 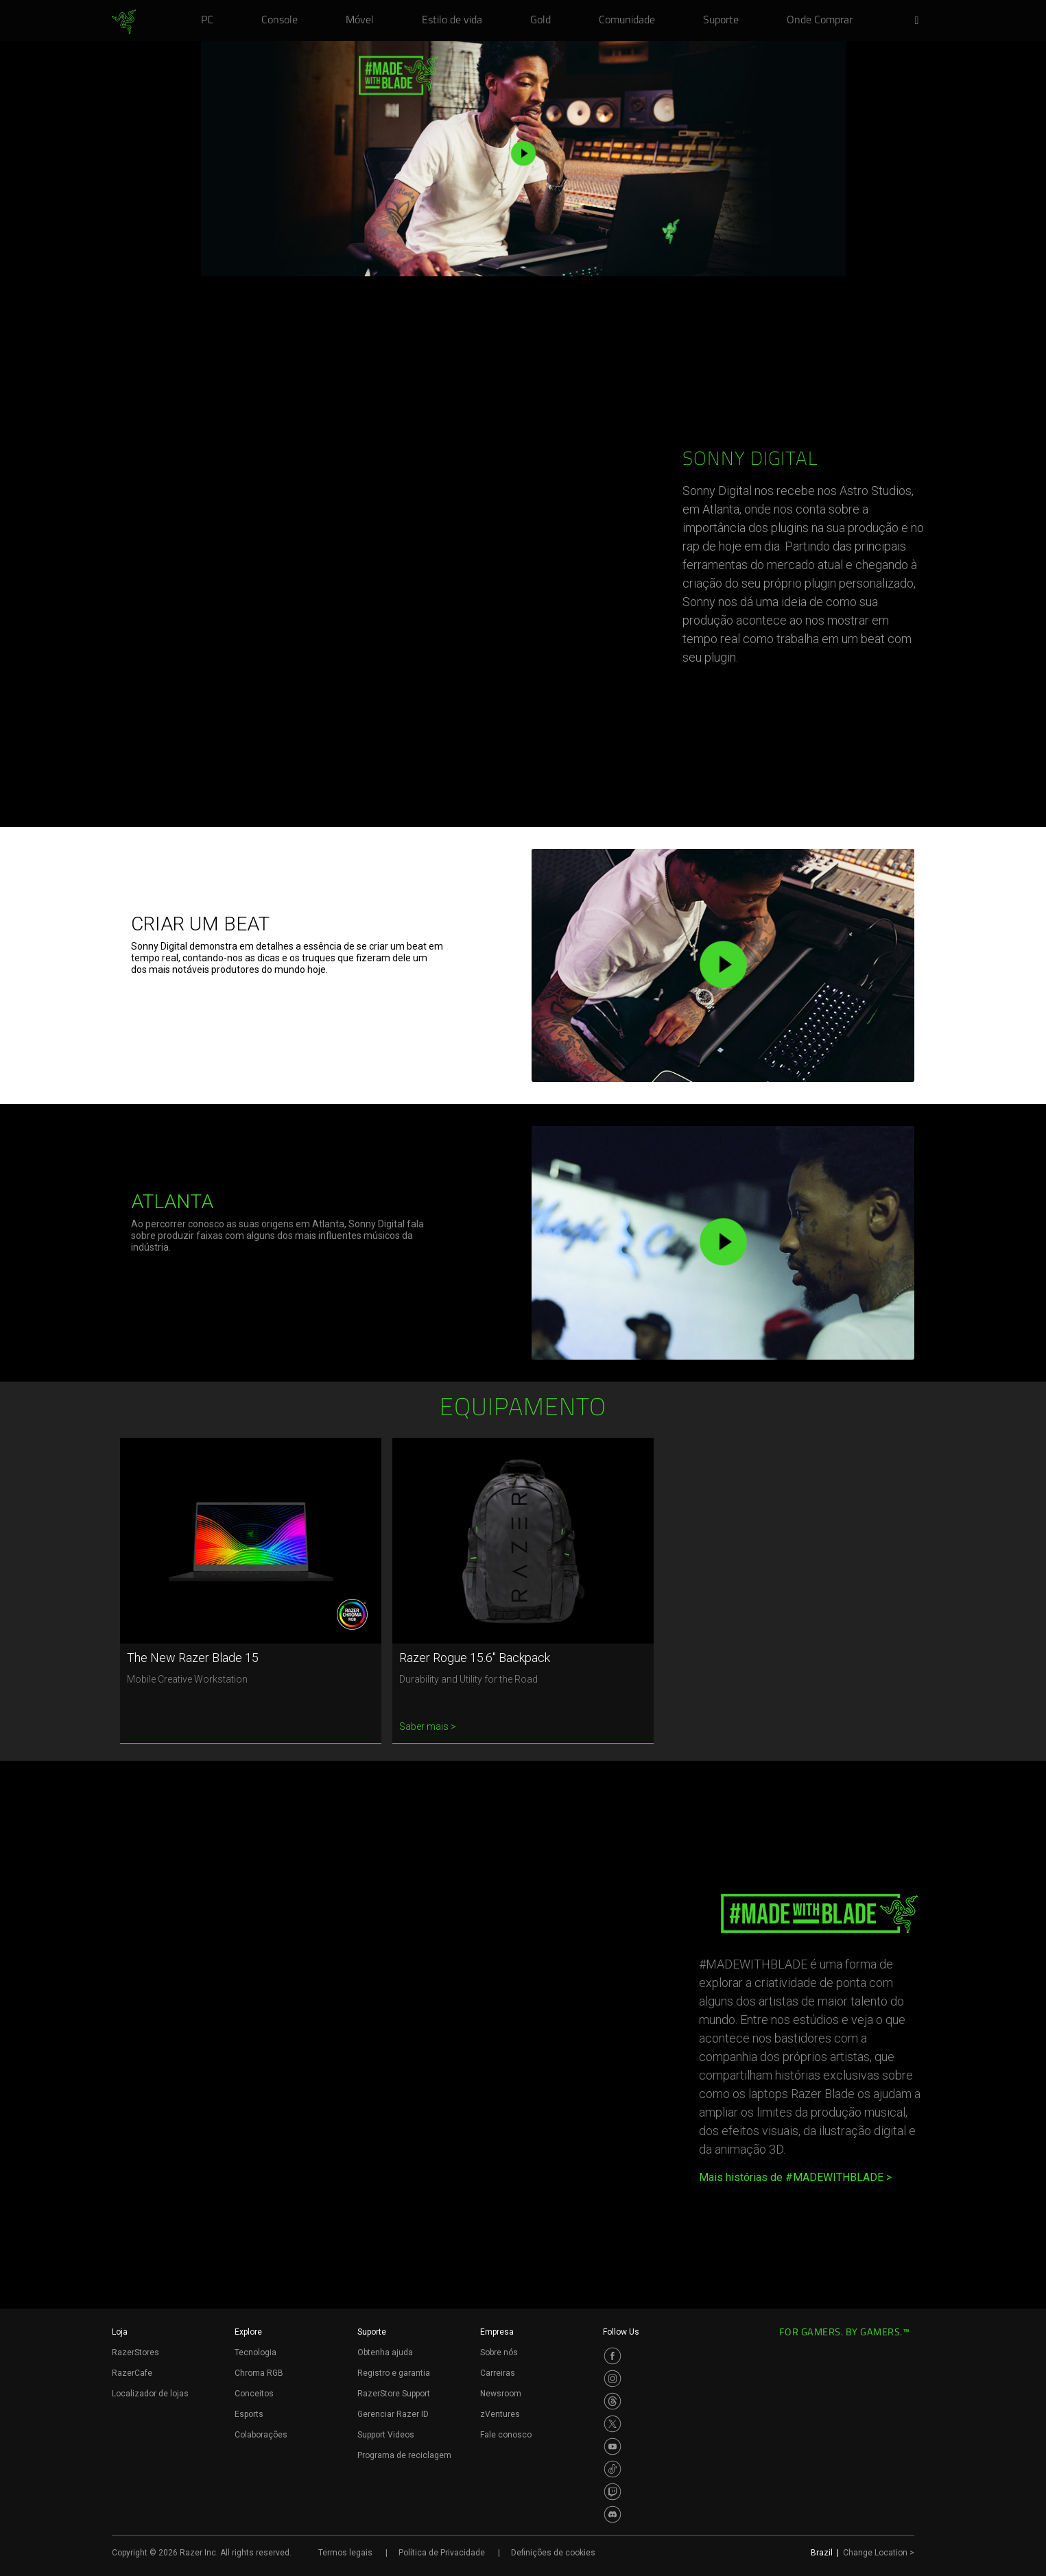 I want to click on [Visit Razer’s Discord Page], so click(x=612, y=2514).